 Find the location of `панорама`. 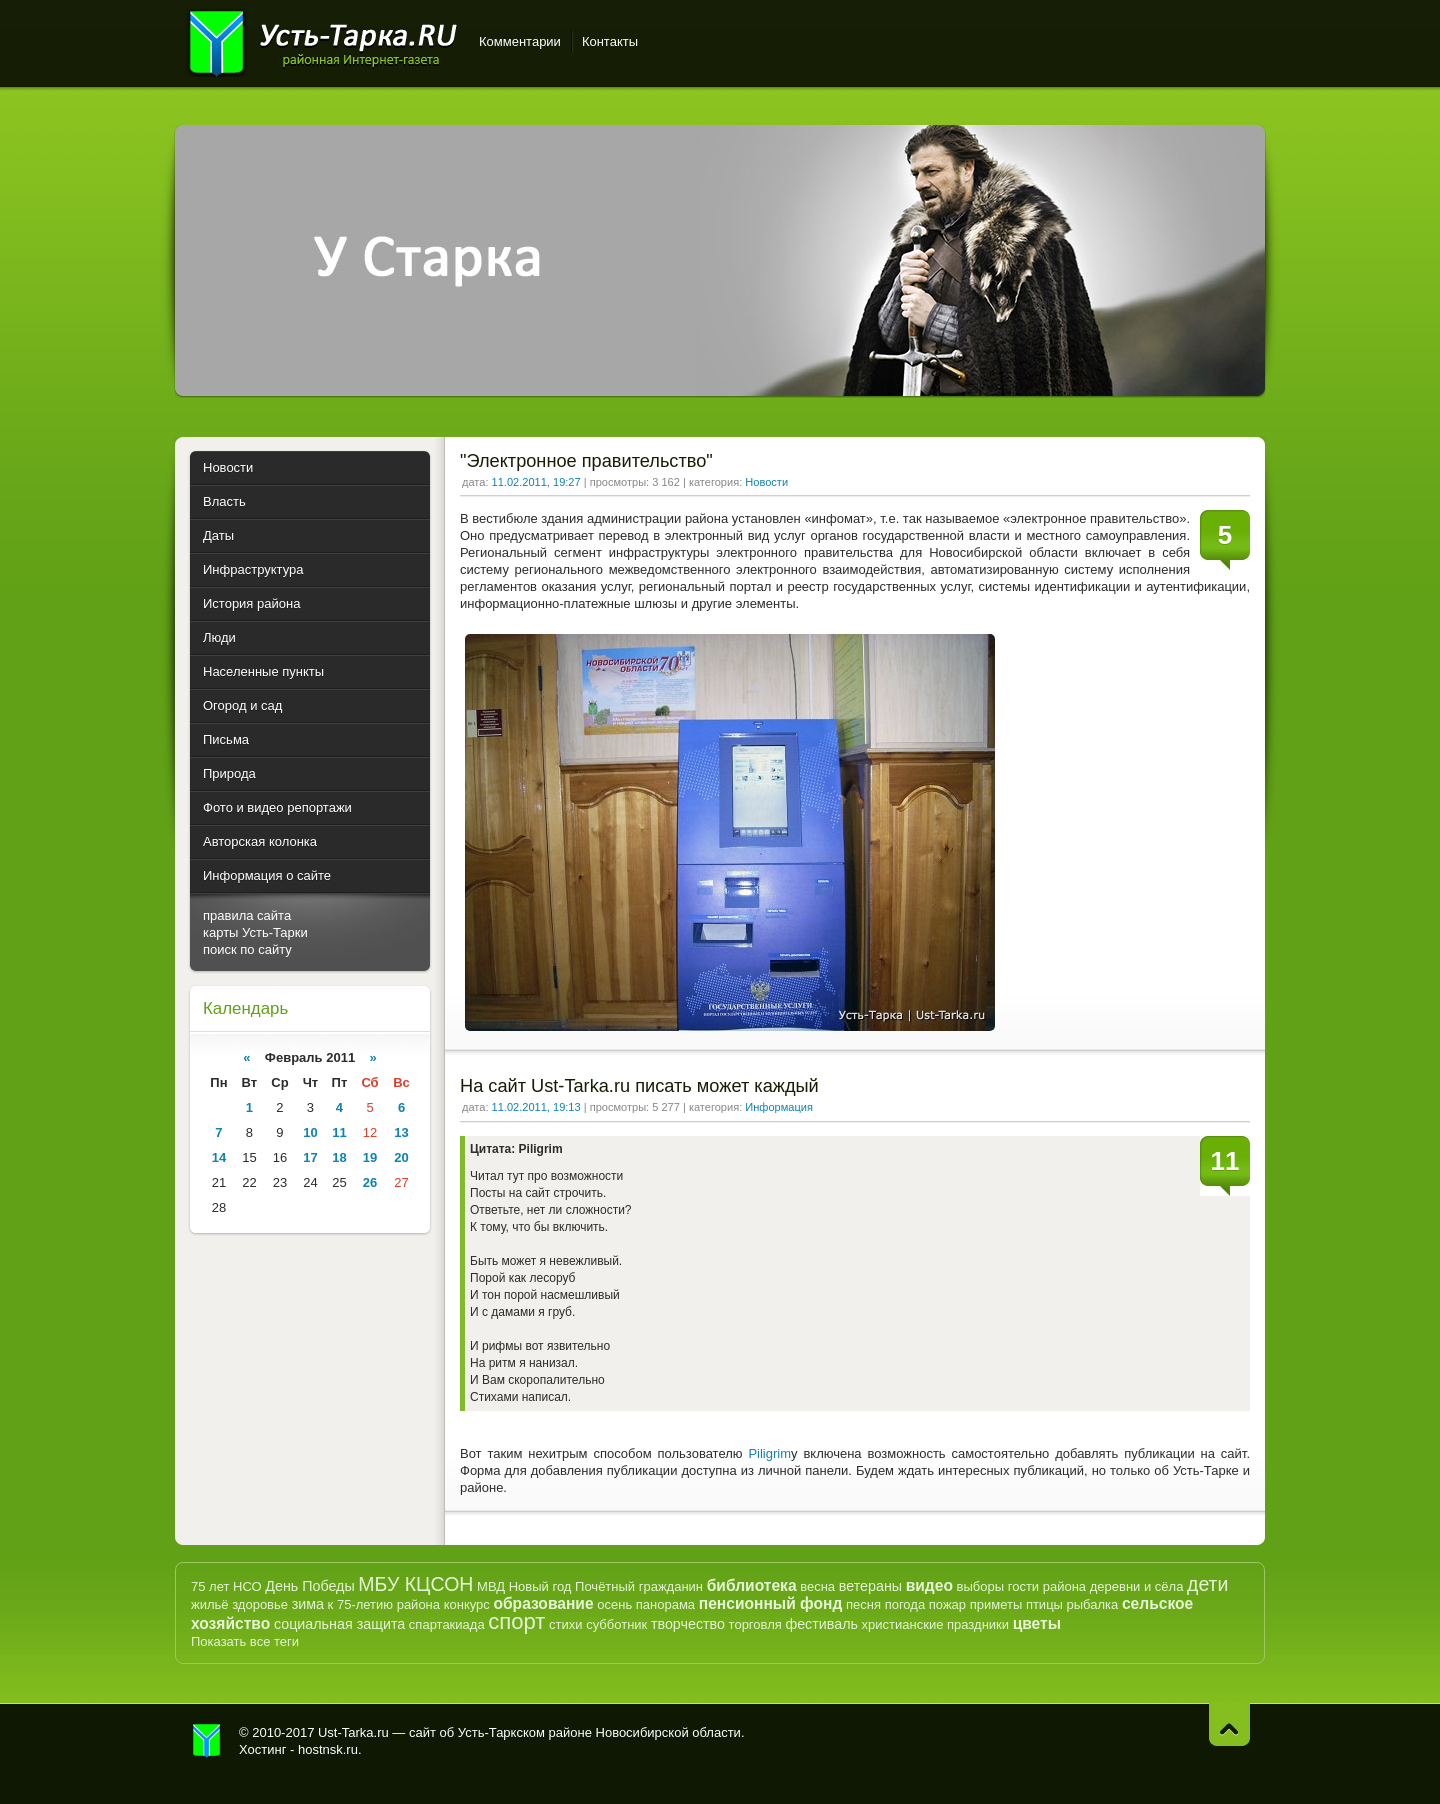

панорама is located at coordinates (665, 1604).